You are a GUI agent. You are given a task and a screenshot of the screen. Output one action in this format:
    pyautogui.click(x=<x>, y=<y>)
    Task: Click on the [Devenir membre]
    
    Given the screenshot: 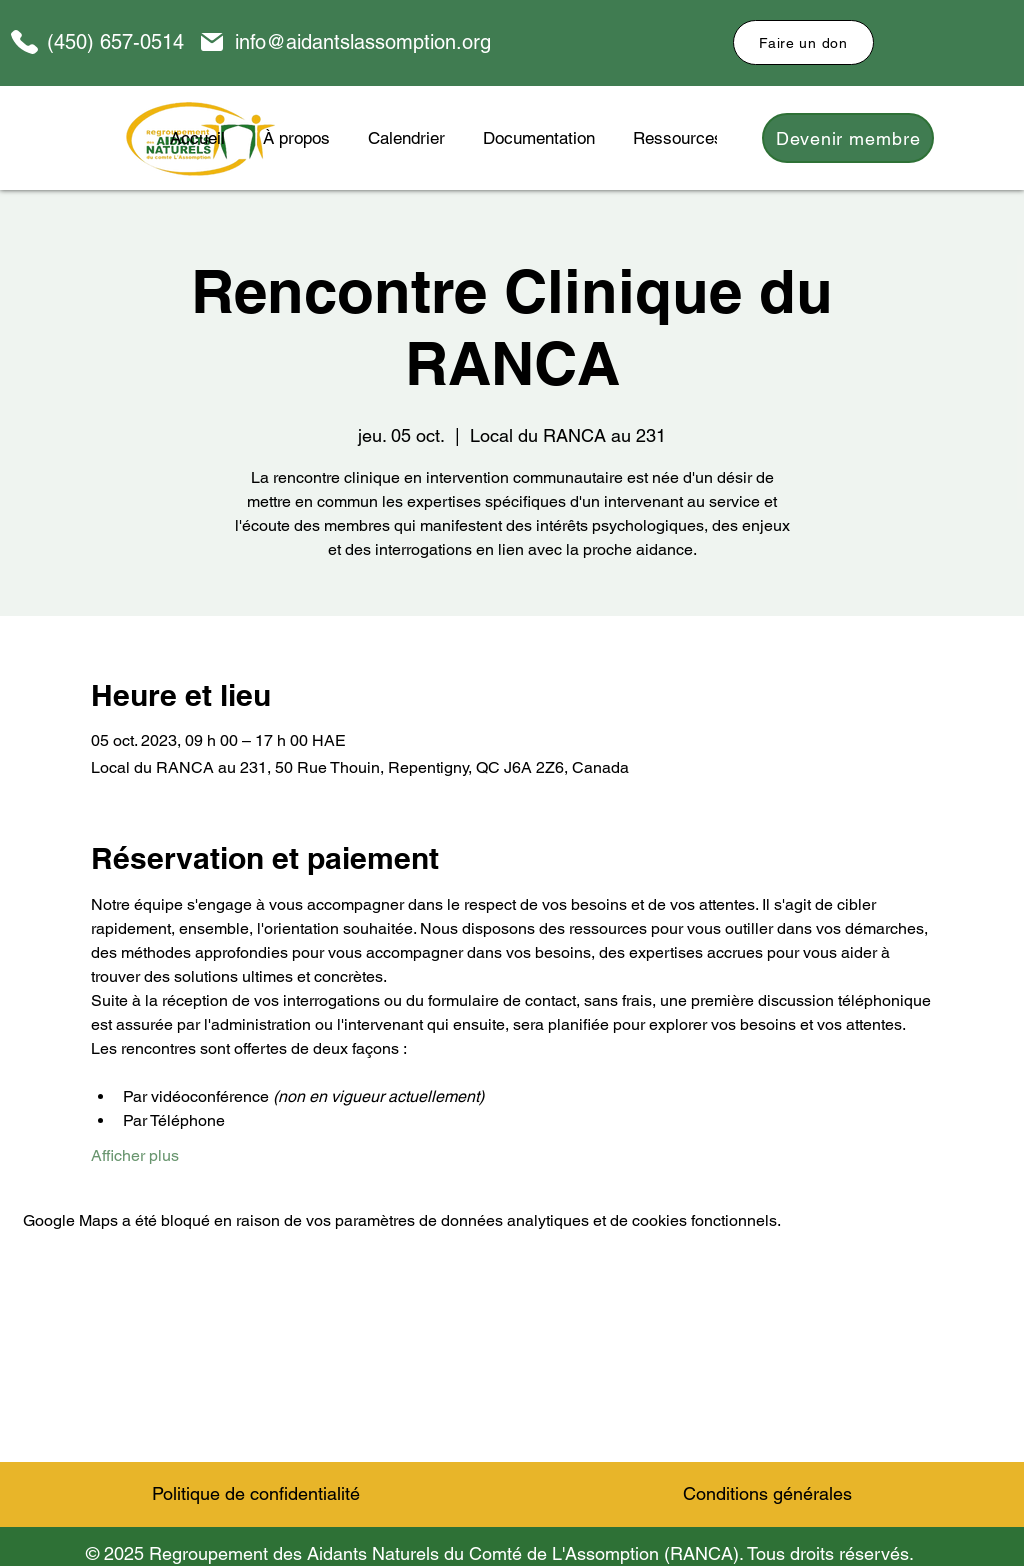 What is the action you would take?
    pyautogui.click(x=848, y=138)
    